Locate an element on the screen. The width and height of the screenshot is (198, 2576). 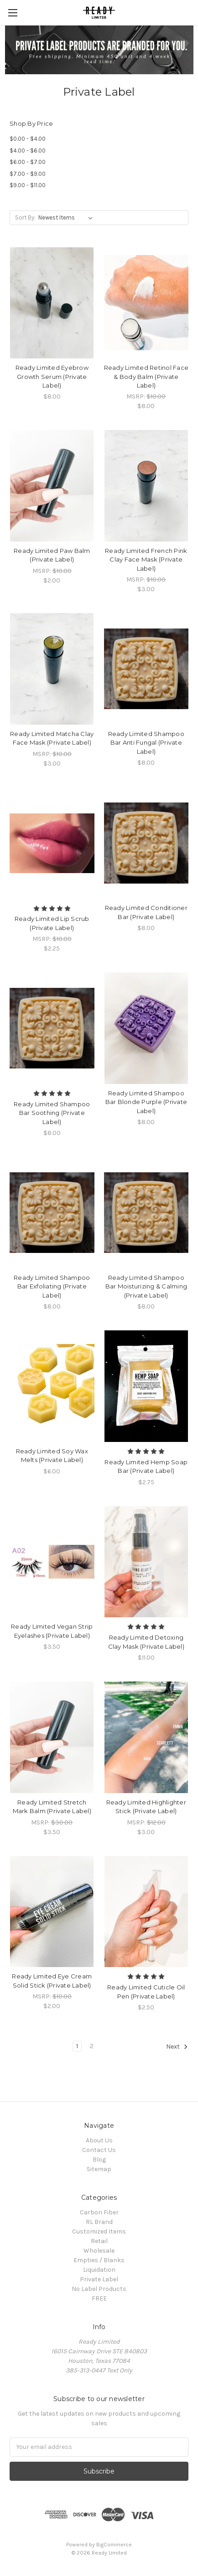
Contact Us is located at coordinates (99, 2150).